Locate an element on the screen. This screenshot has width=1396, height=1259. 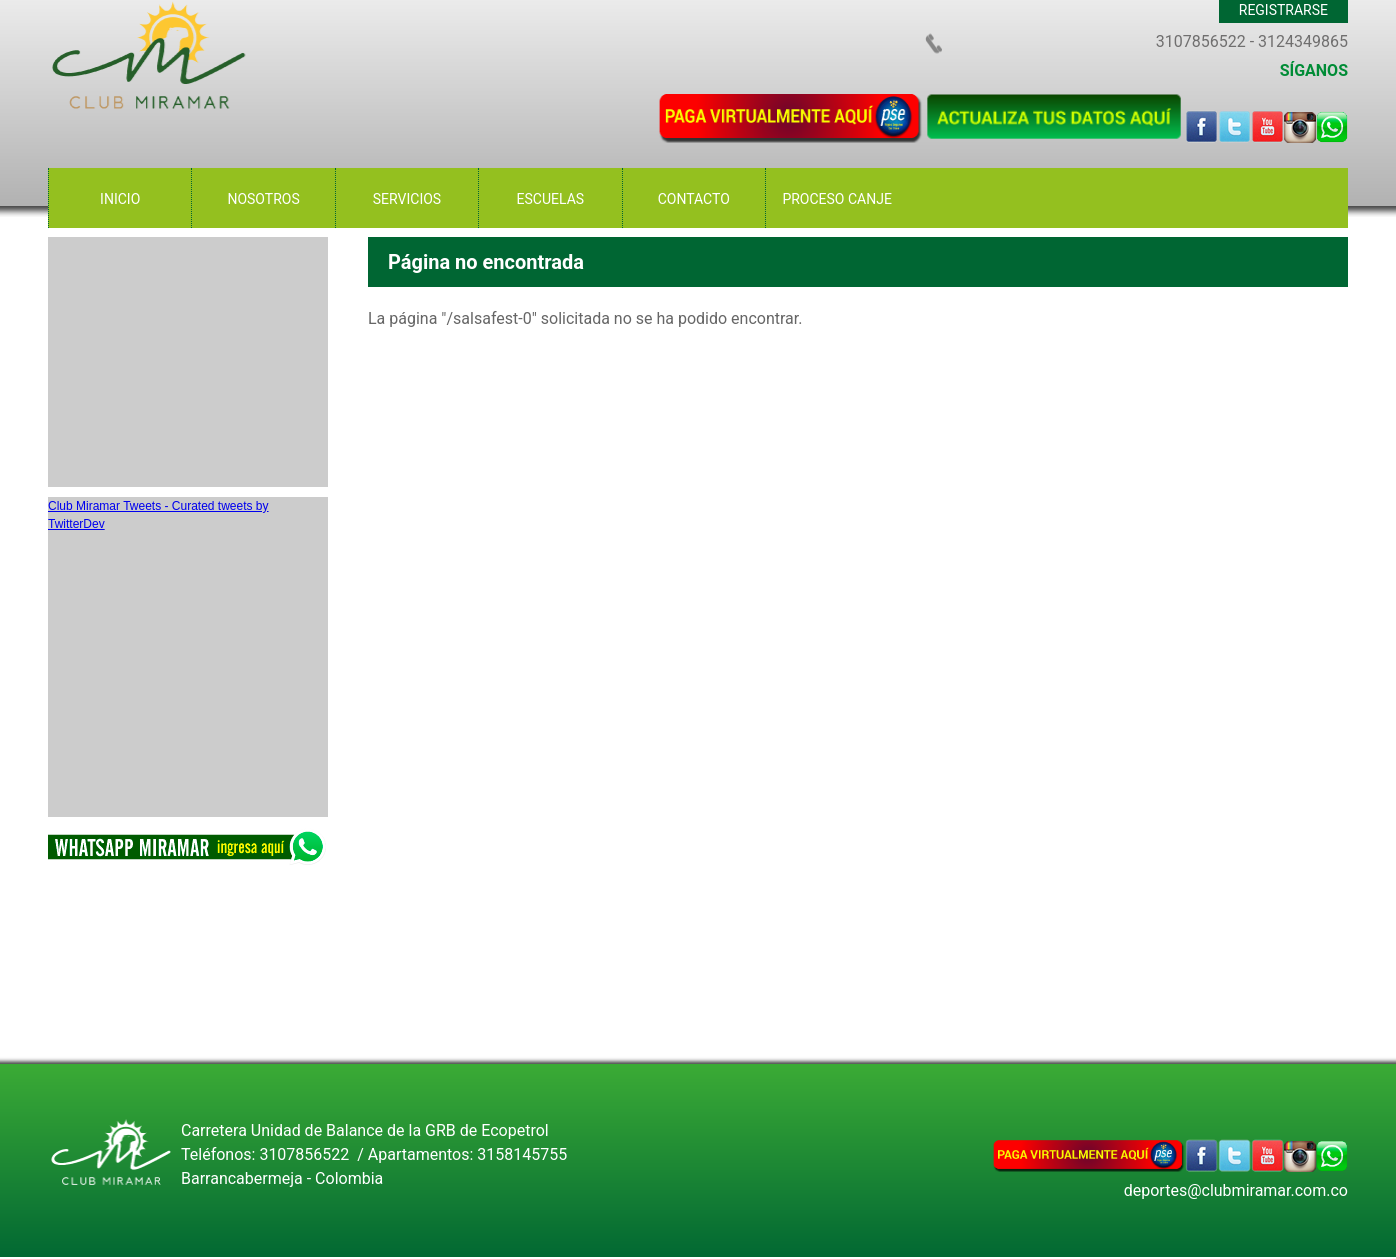
PROCESO CANJE is located at coordinates (837, 199).